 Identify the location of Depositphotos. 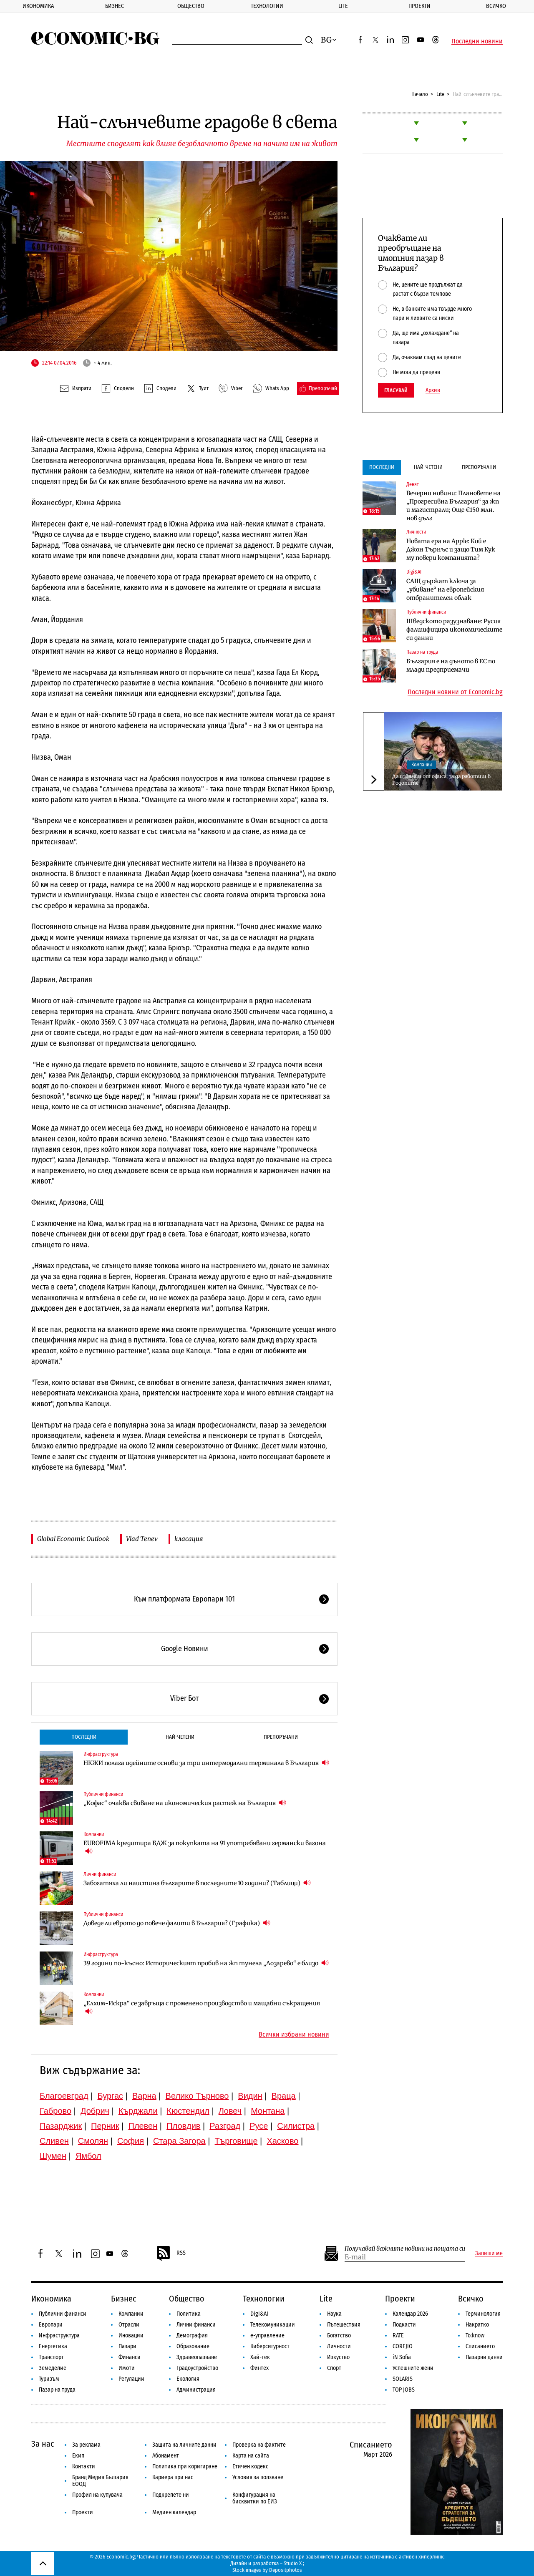
(285, 2570).